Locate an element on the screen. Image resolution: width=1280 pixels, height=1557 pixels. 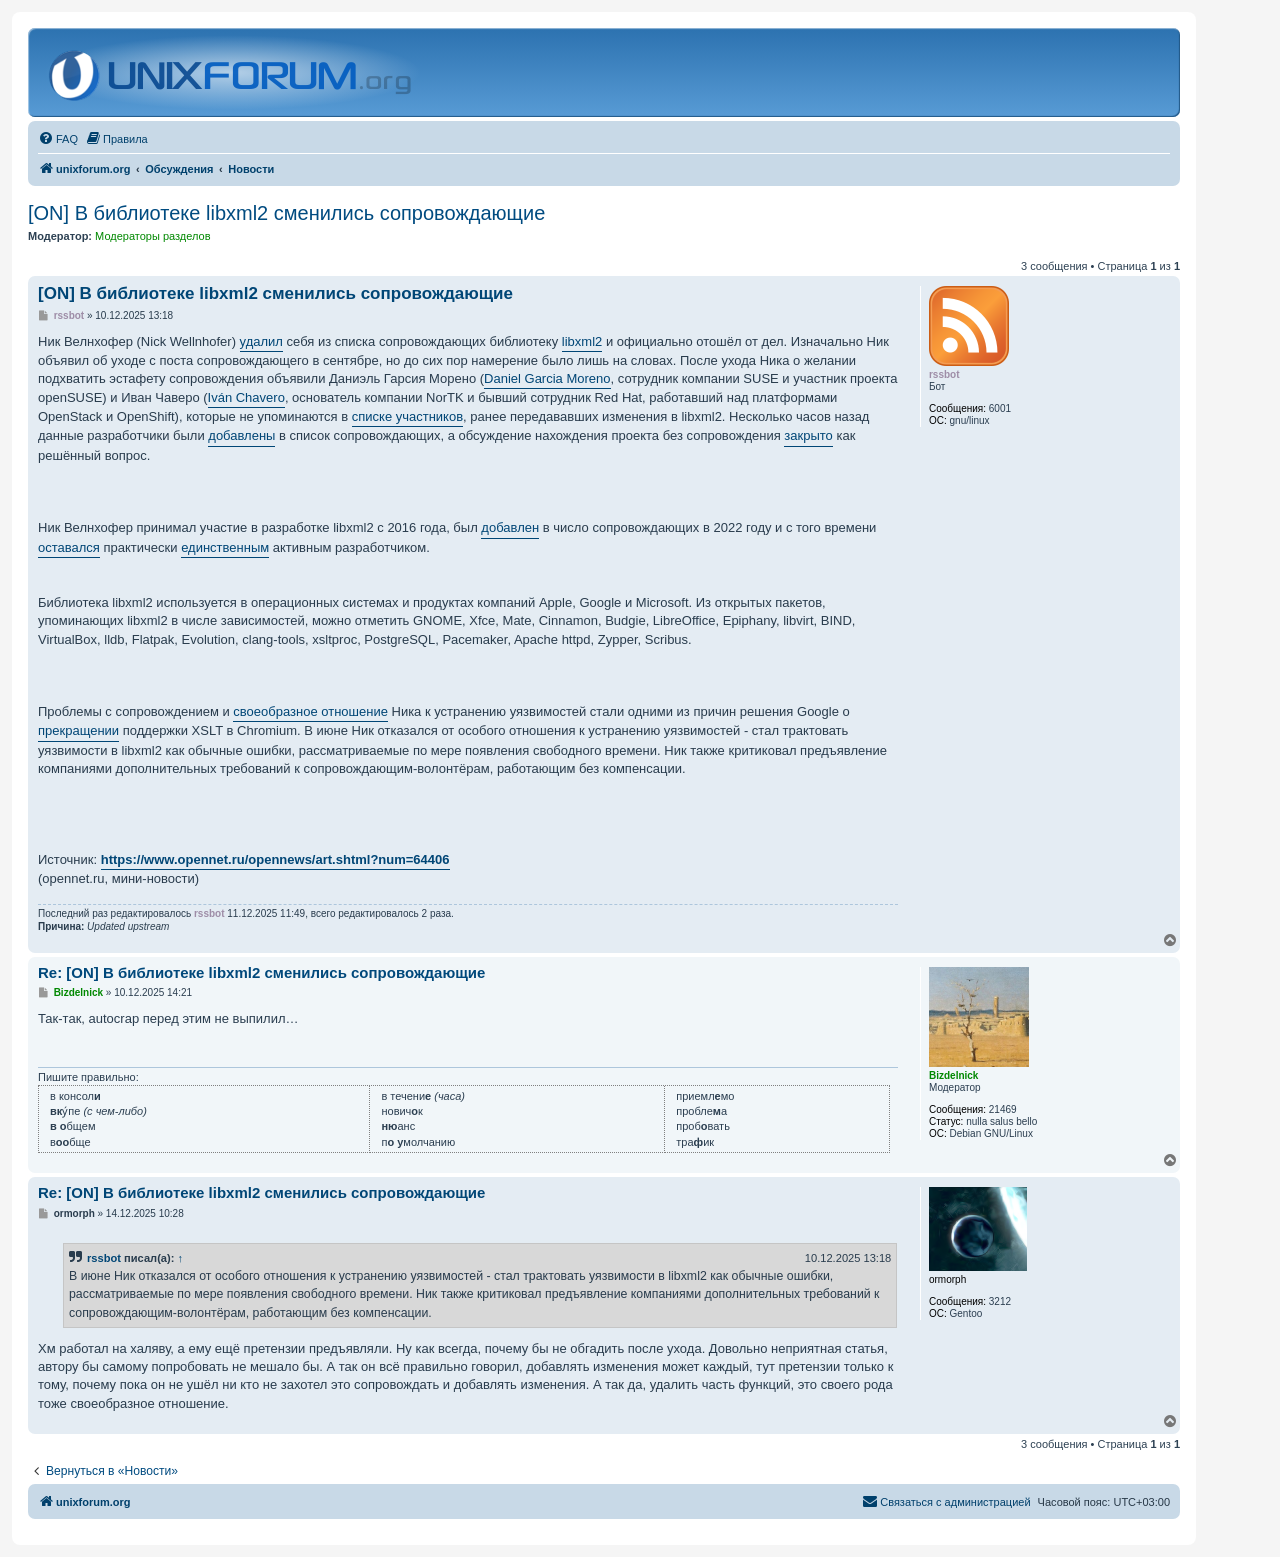
своеобразное отношение is located at coordinates (310, 711).